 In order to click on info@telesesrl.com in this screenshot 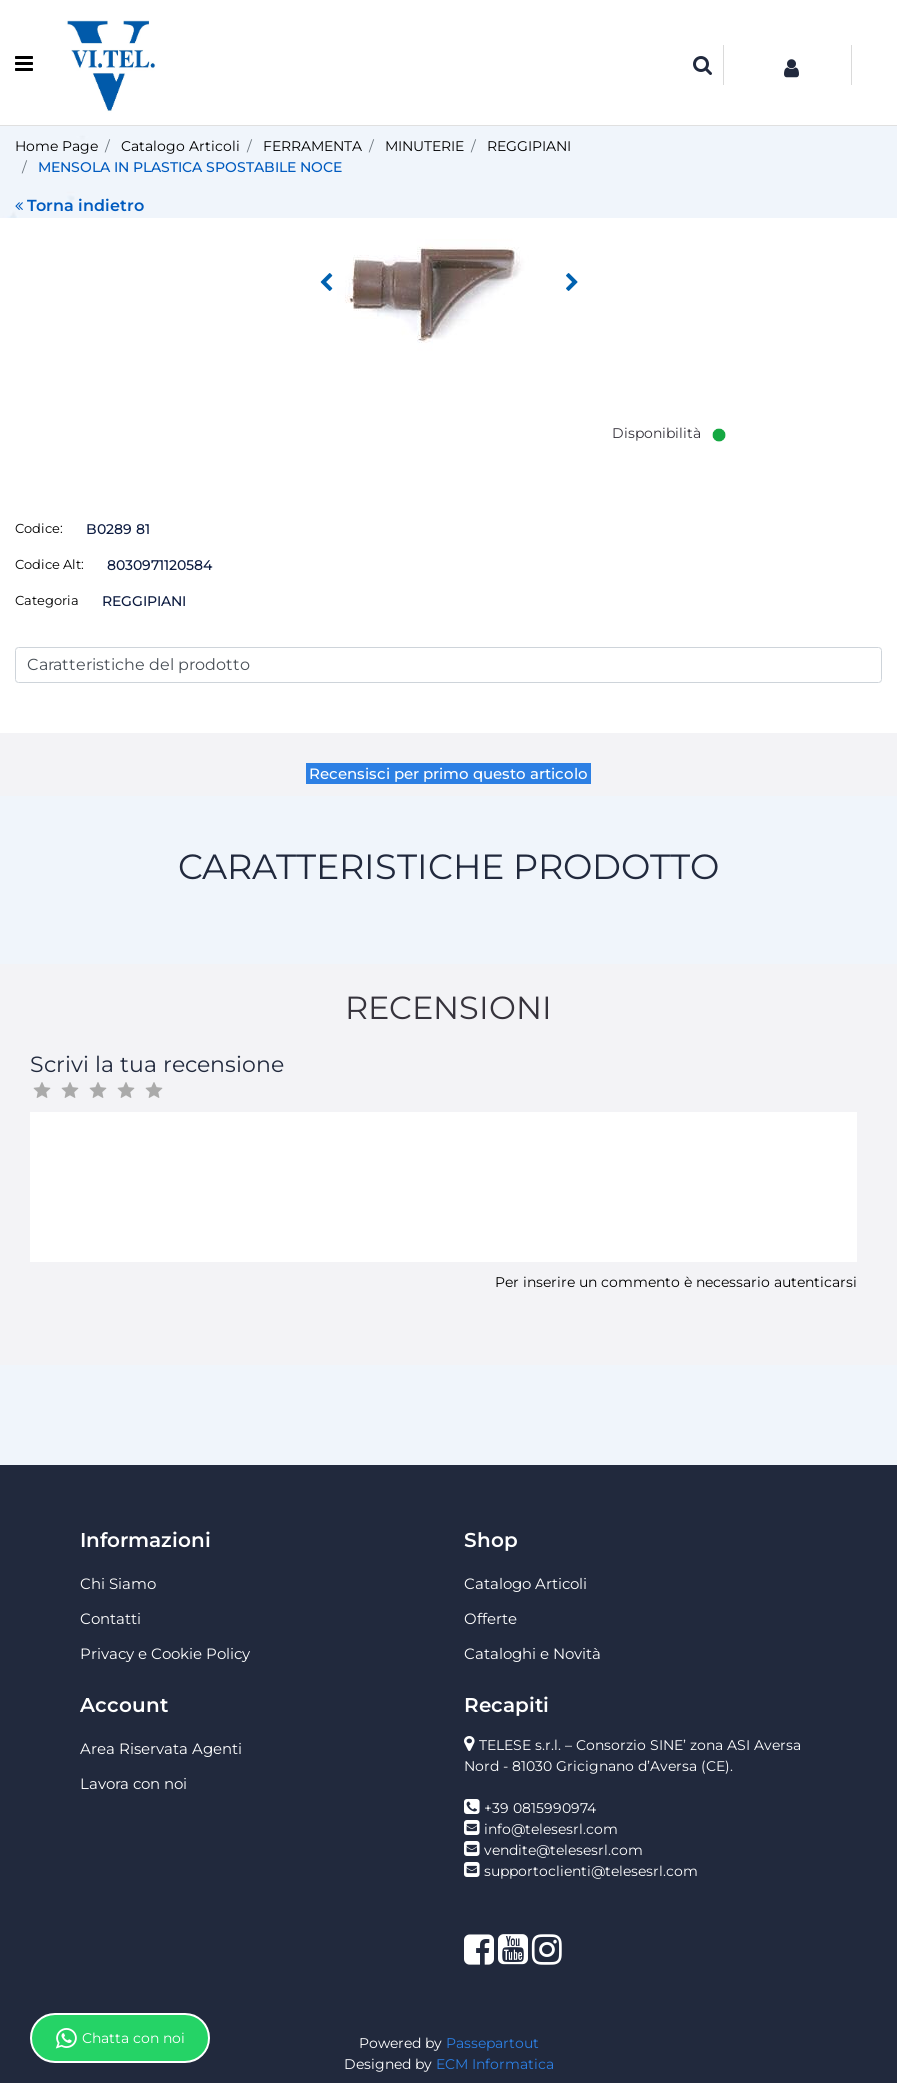, I will do `click(551, 1829)`.